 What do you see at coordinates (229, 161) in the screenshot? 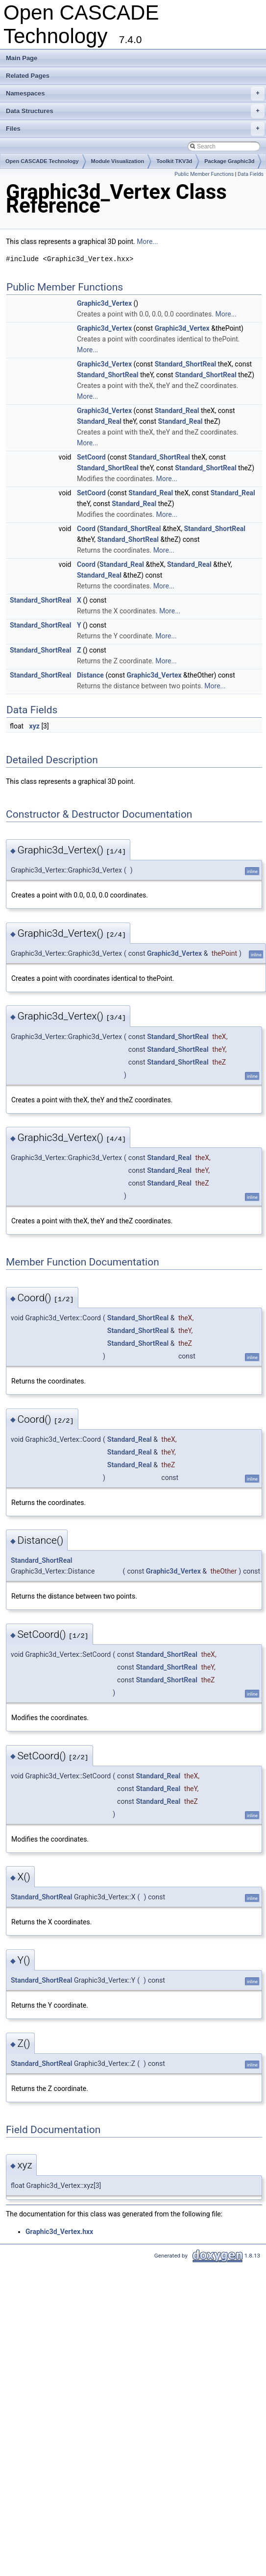
I see `Package Graphic3d` at bounding box center [229, 161].